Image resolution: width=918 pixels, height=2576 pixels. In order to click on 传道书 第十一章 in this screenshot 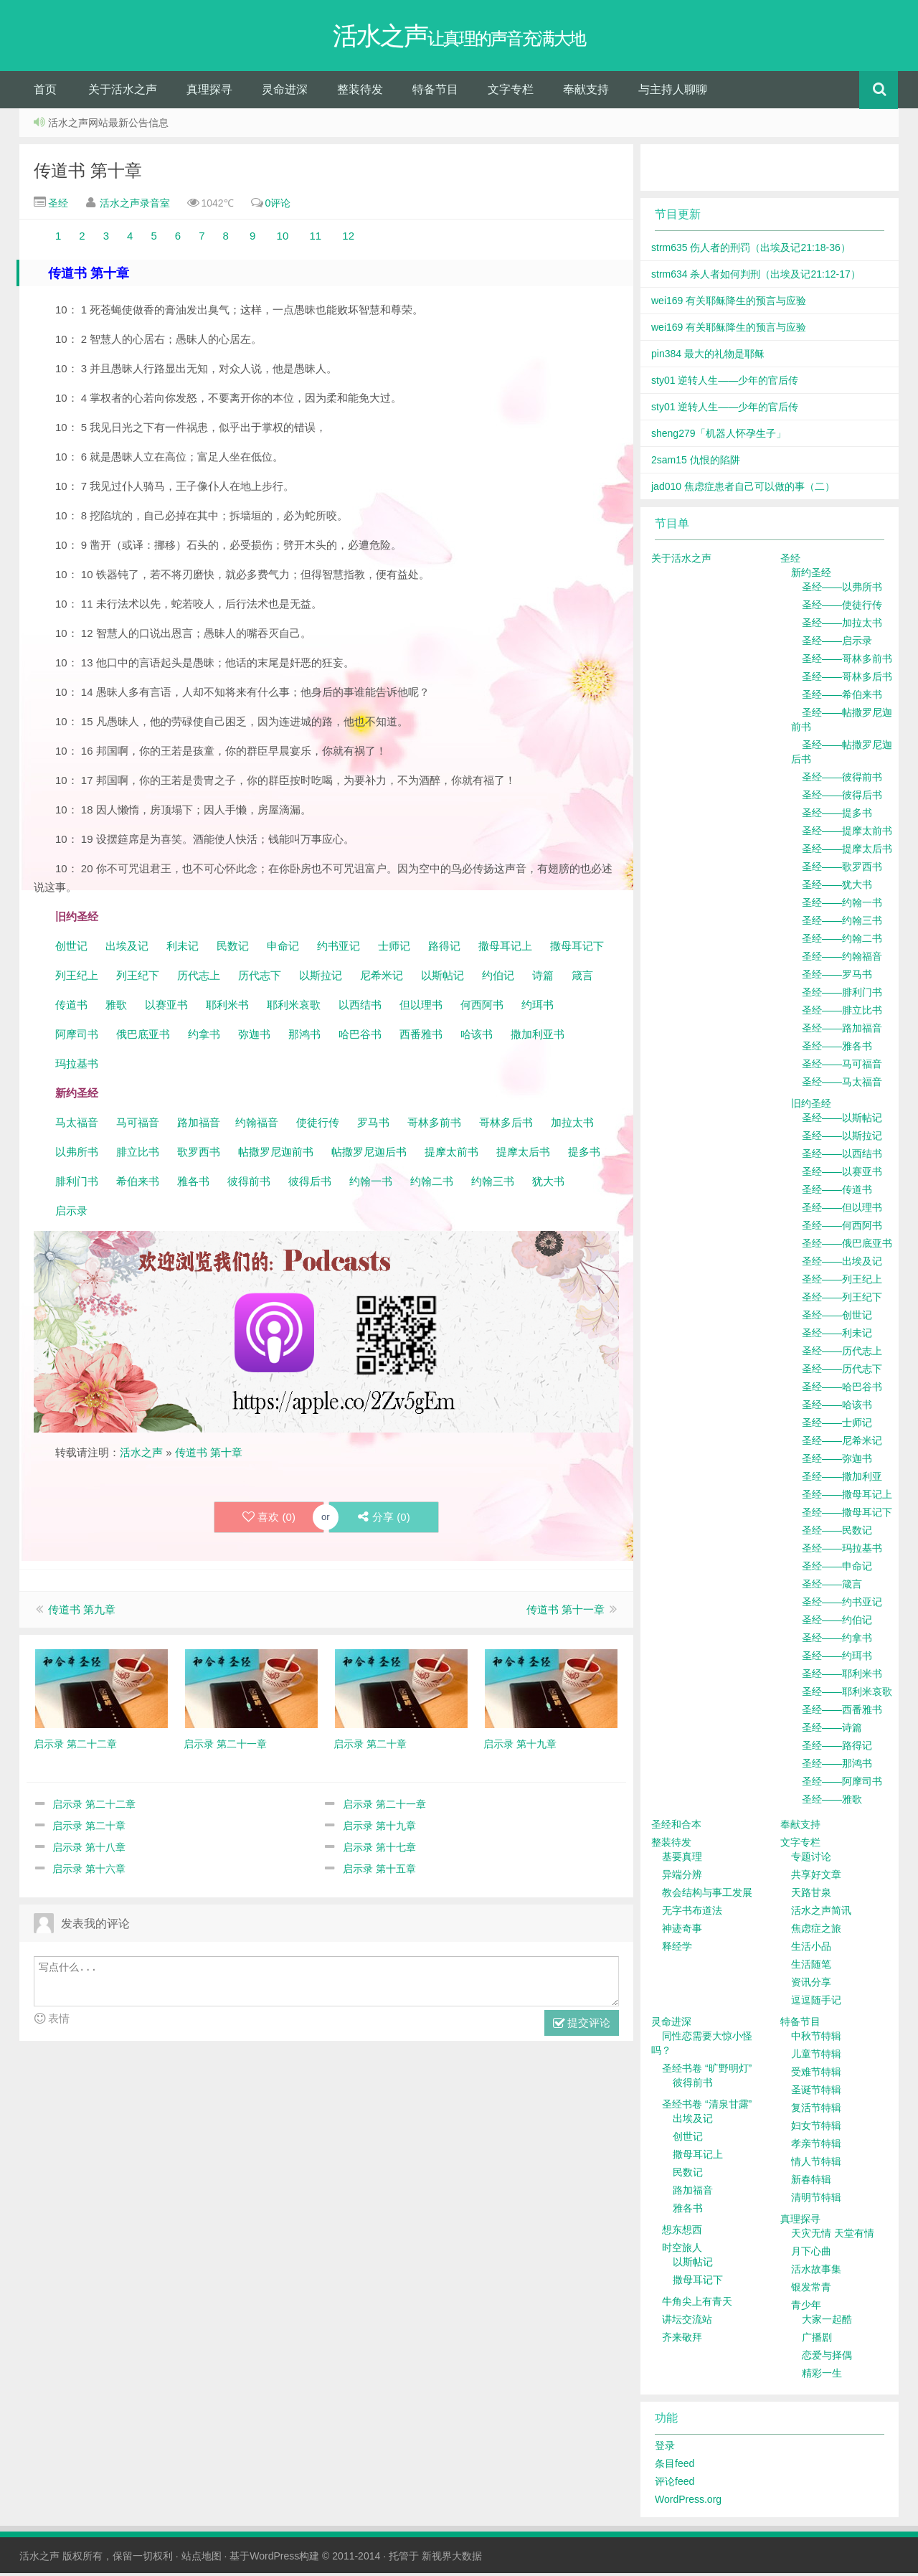, I will do `click(565, 1612)`.